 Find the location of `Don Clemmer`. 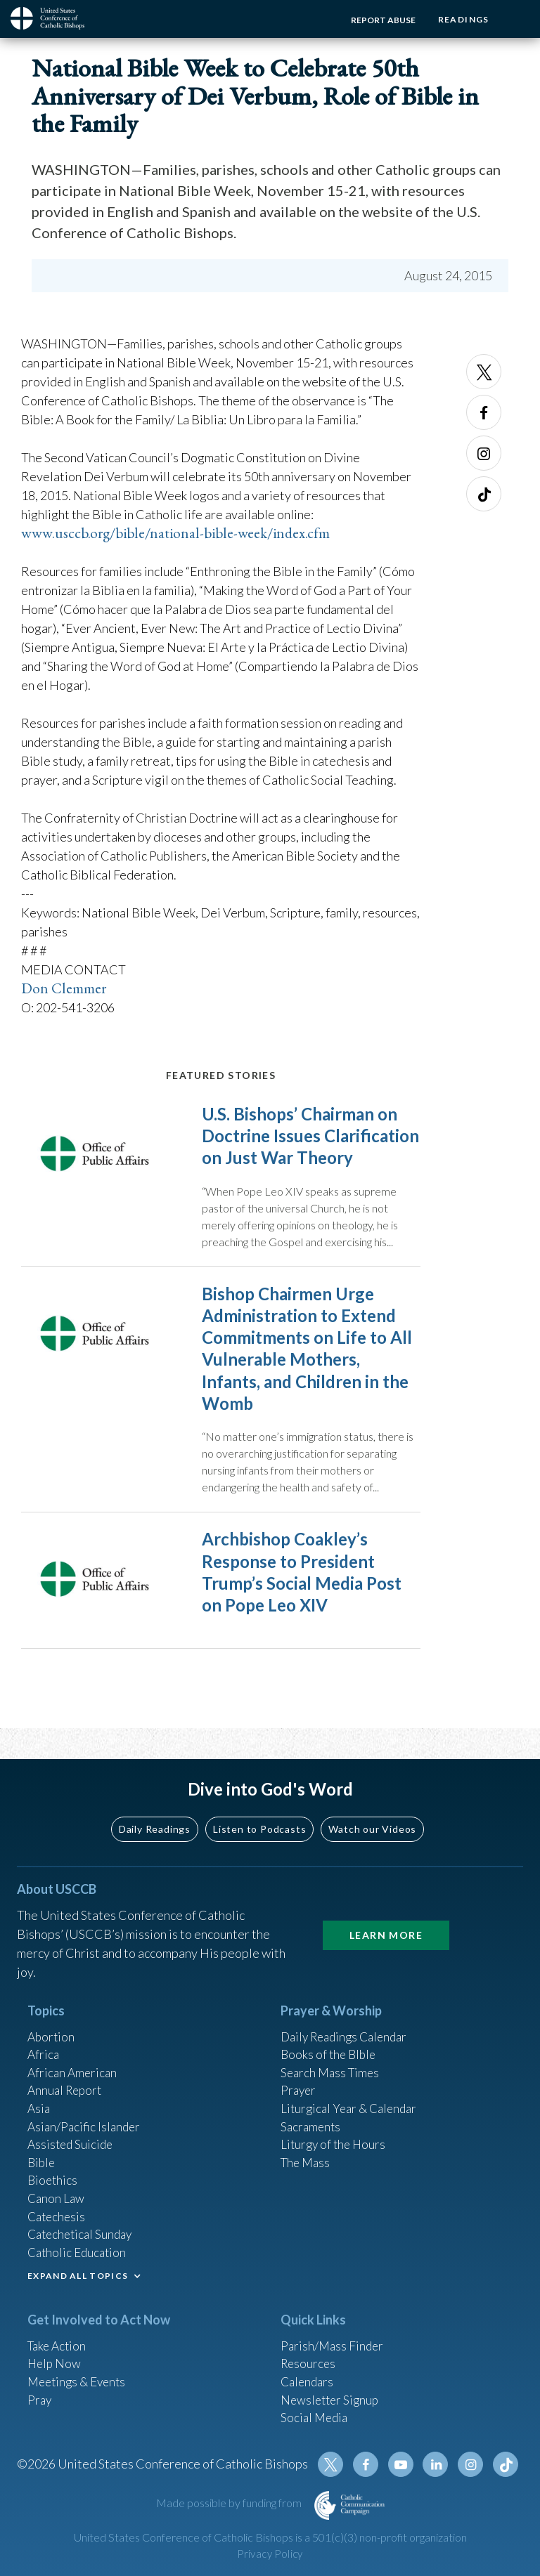

Don Clemmer is located at coordinates (65, 988).